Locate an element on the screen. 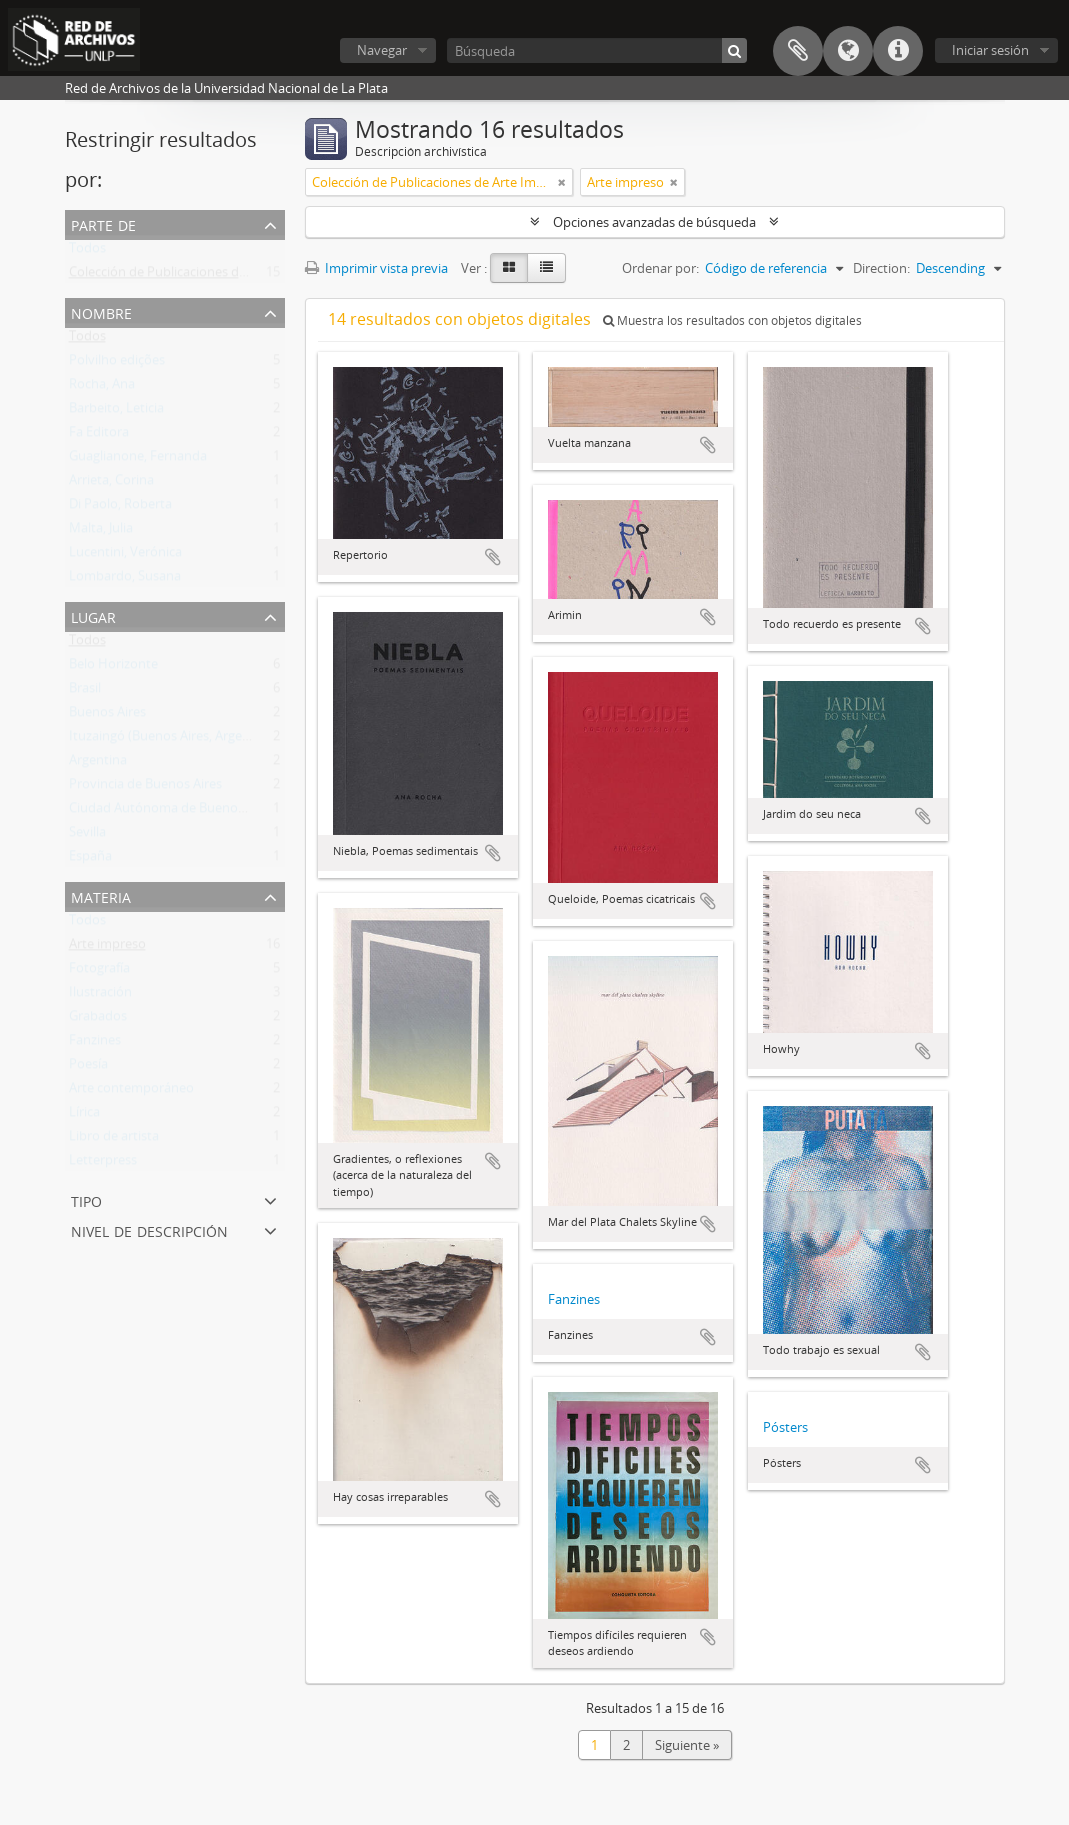 This screenshot has height=1825, width=1069. Barbeito, Leticia is located at coordinates (116, 412).